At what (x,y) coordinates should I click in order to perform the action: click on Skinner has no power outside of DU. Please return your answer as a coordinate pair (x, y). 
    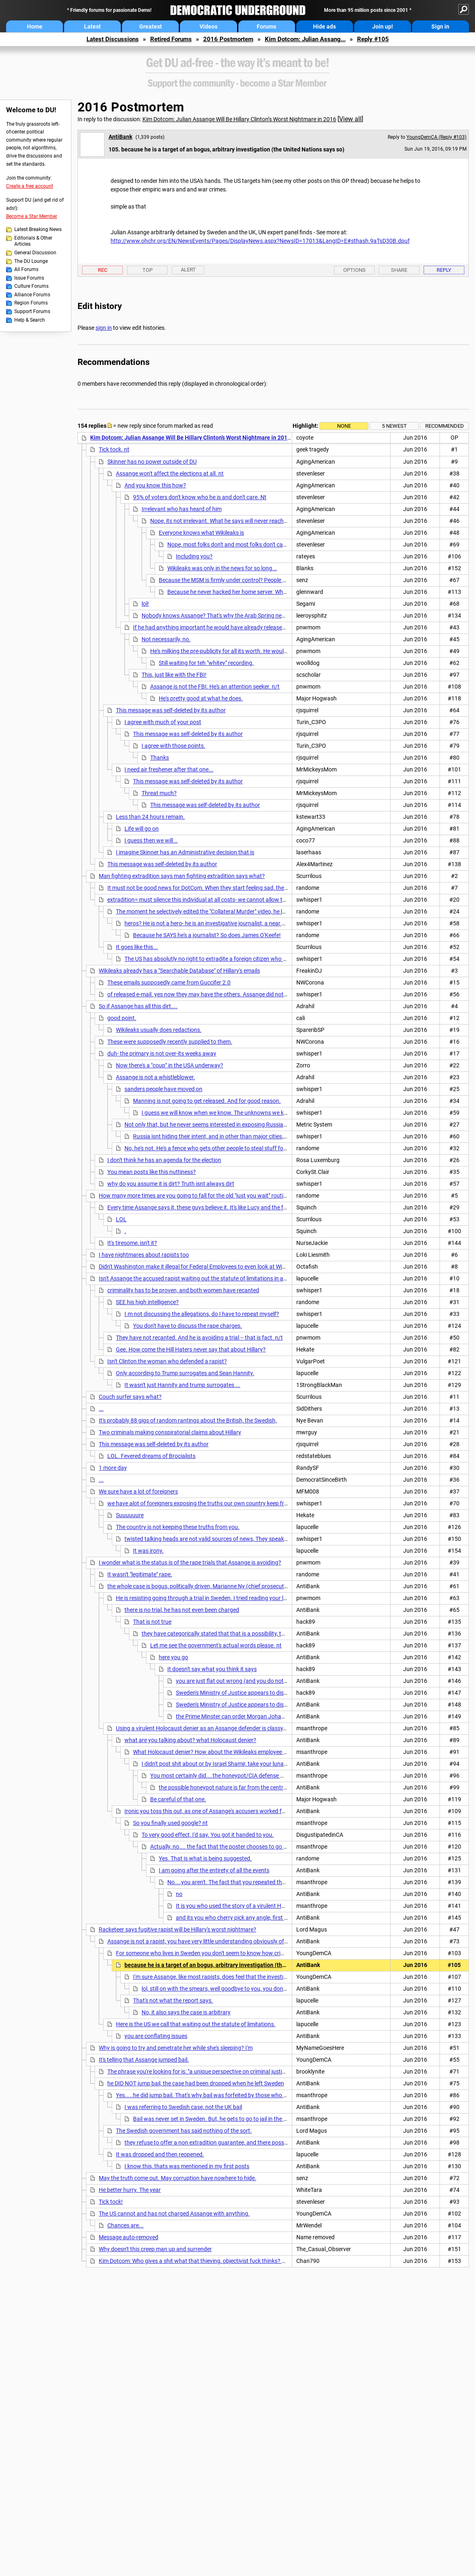
    Looking at the image, I should click on (152, 461).